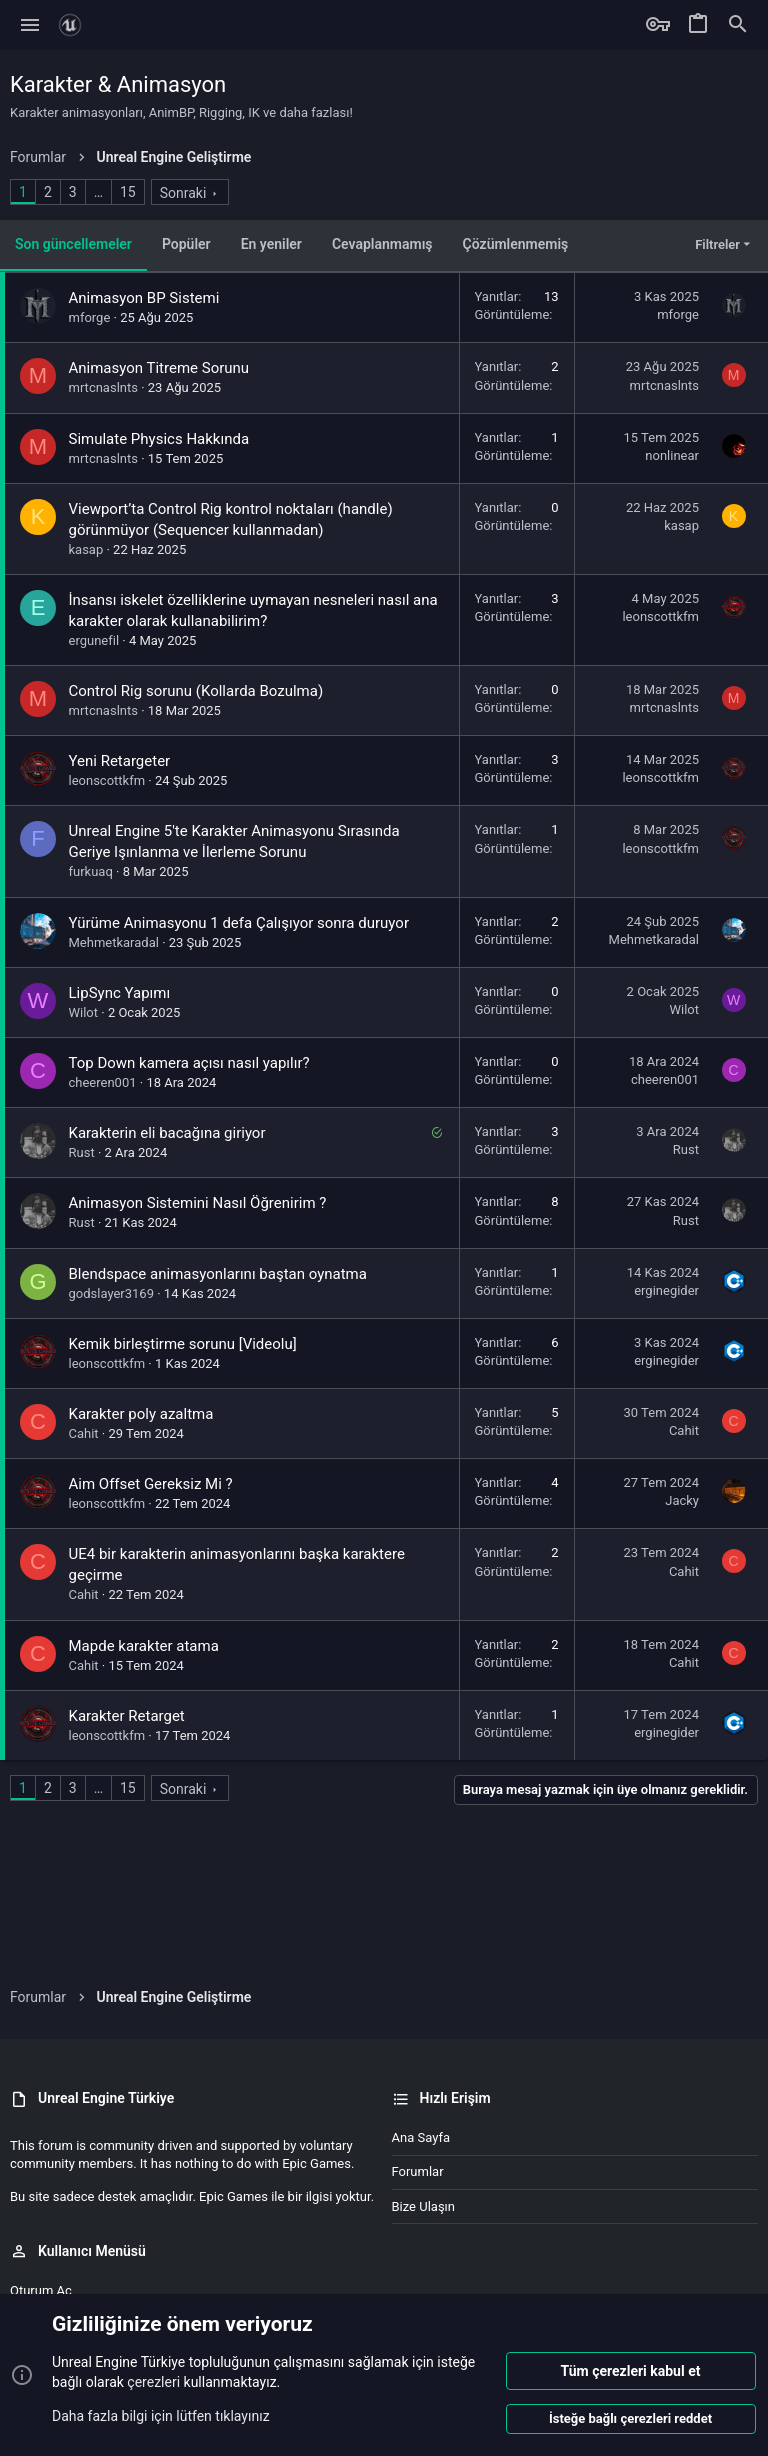 This screenshot has width=768, height=2456. I want to click on Bize ulaşın, so click(424, 2206).